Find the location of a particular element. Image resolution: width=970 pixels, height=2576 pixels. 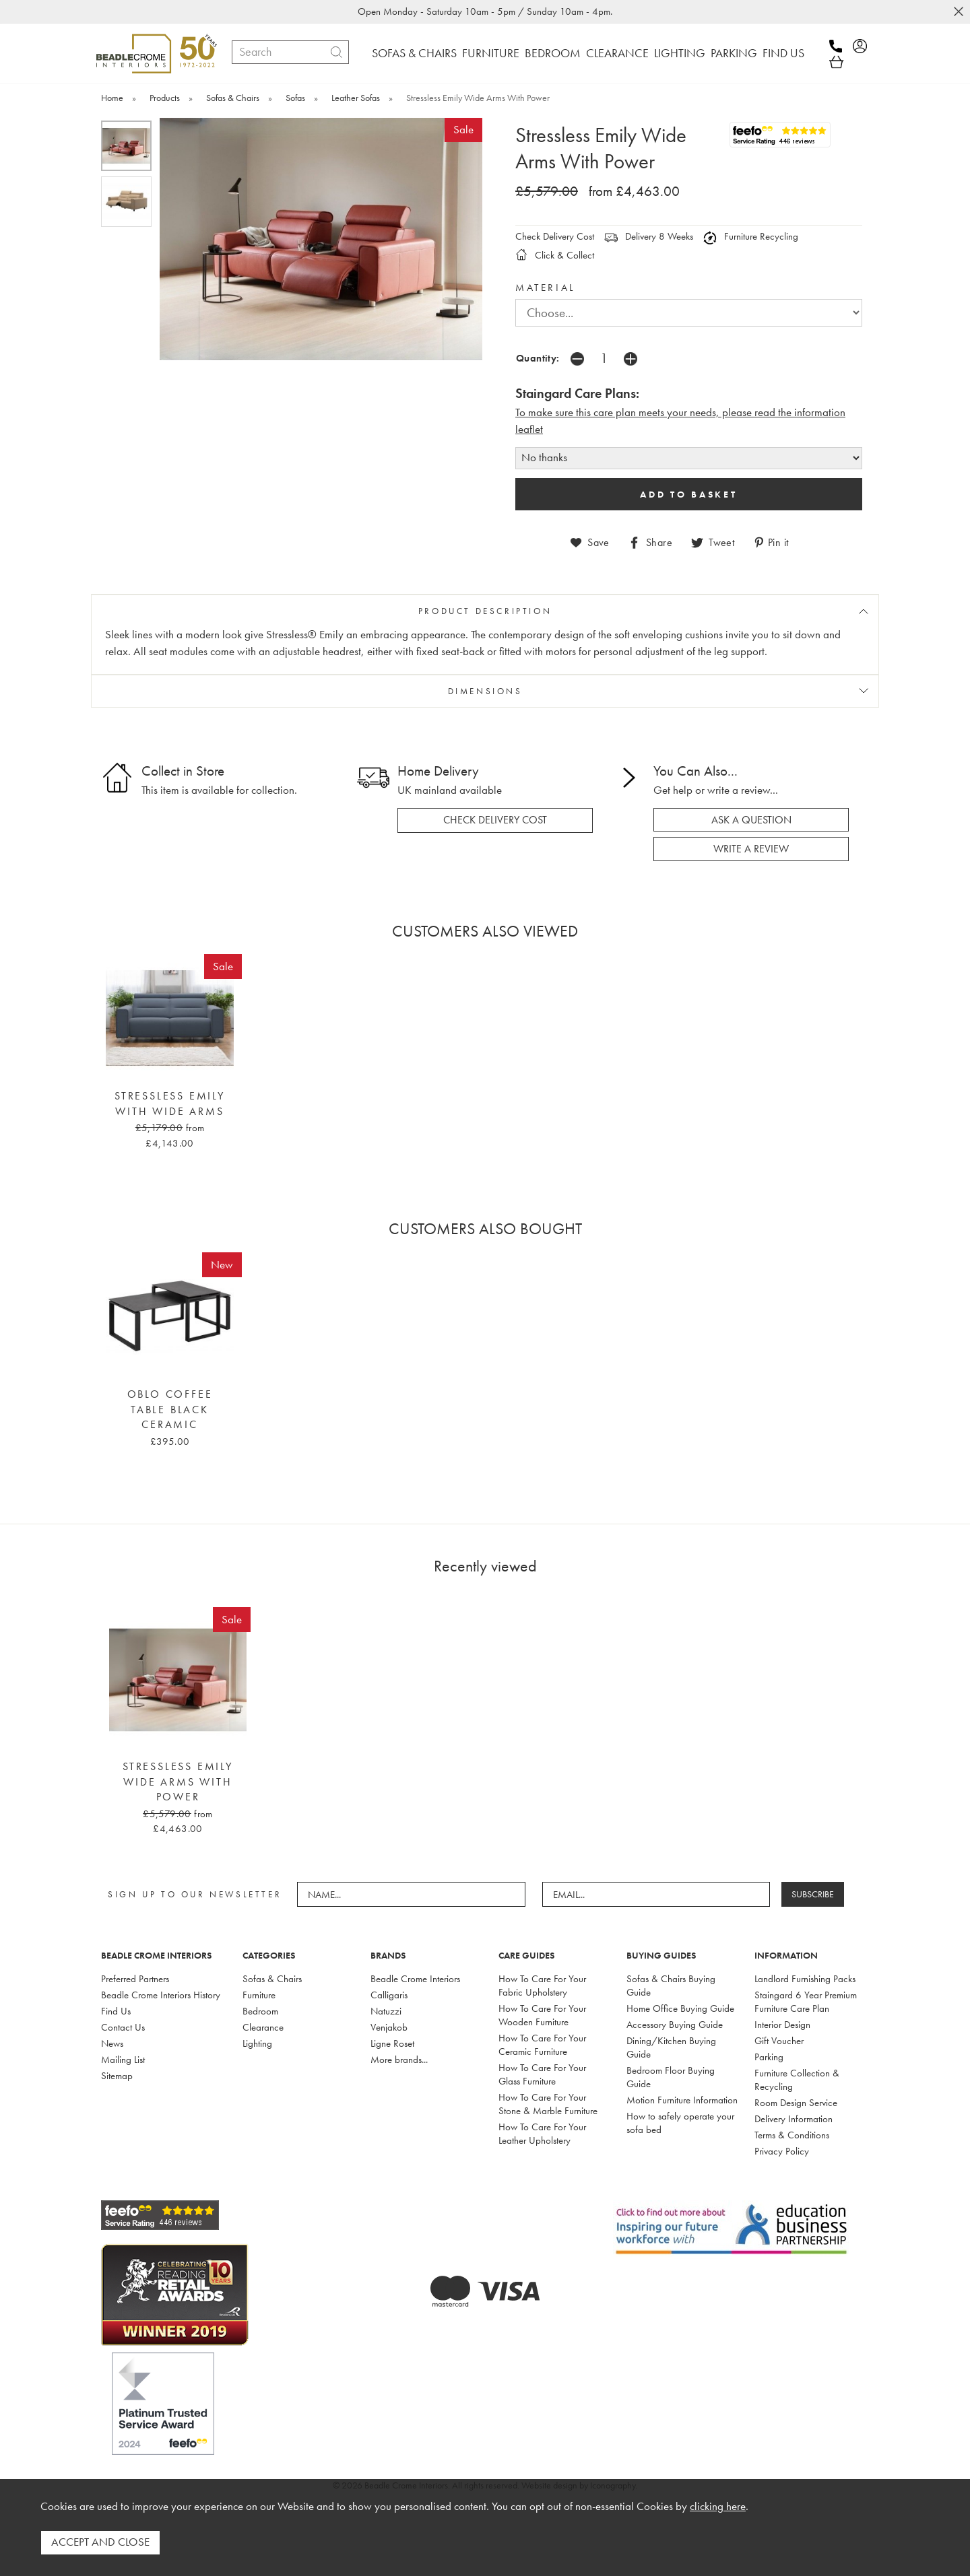

Quantity: is located at coordinates (538, 357).